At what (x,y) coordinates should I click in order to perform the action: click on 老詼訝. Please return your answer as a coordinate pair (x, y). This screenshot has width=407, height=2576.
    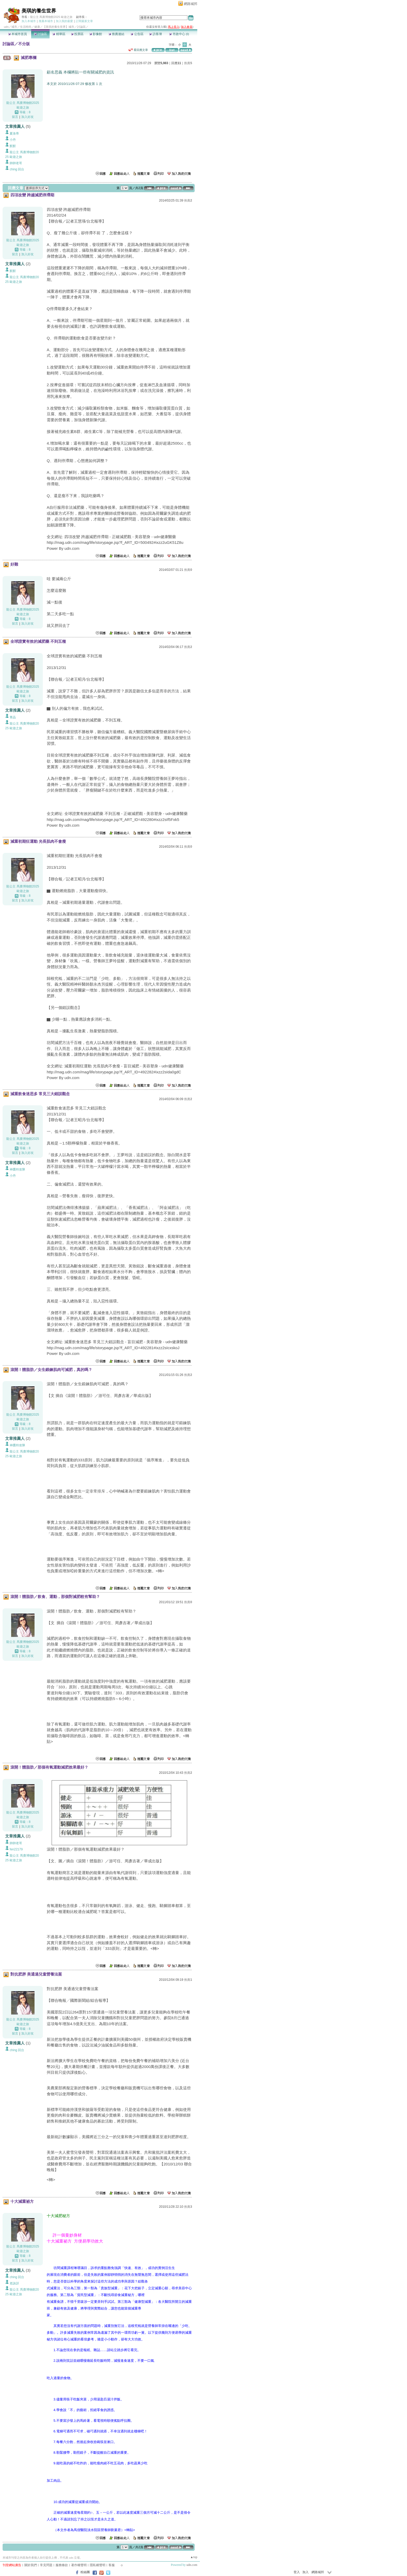
    Looking at the image, I should click on (14, 2283).